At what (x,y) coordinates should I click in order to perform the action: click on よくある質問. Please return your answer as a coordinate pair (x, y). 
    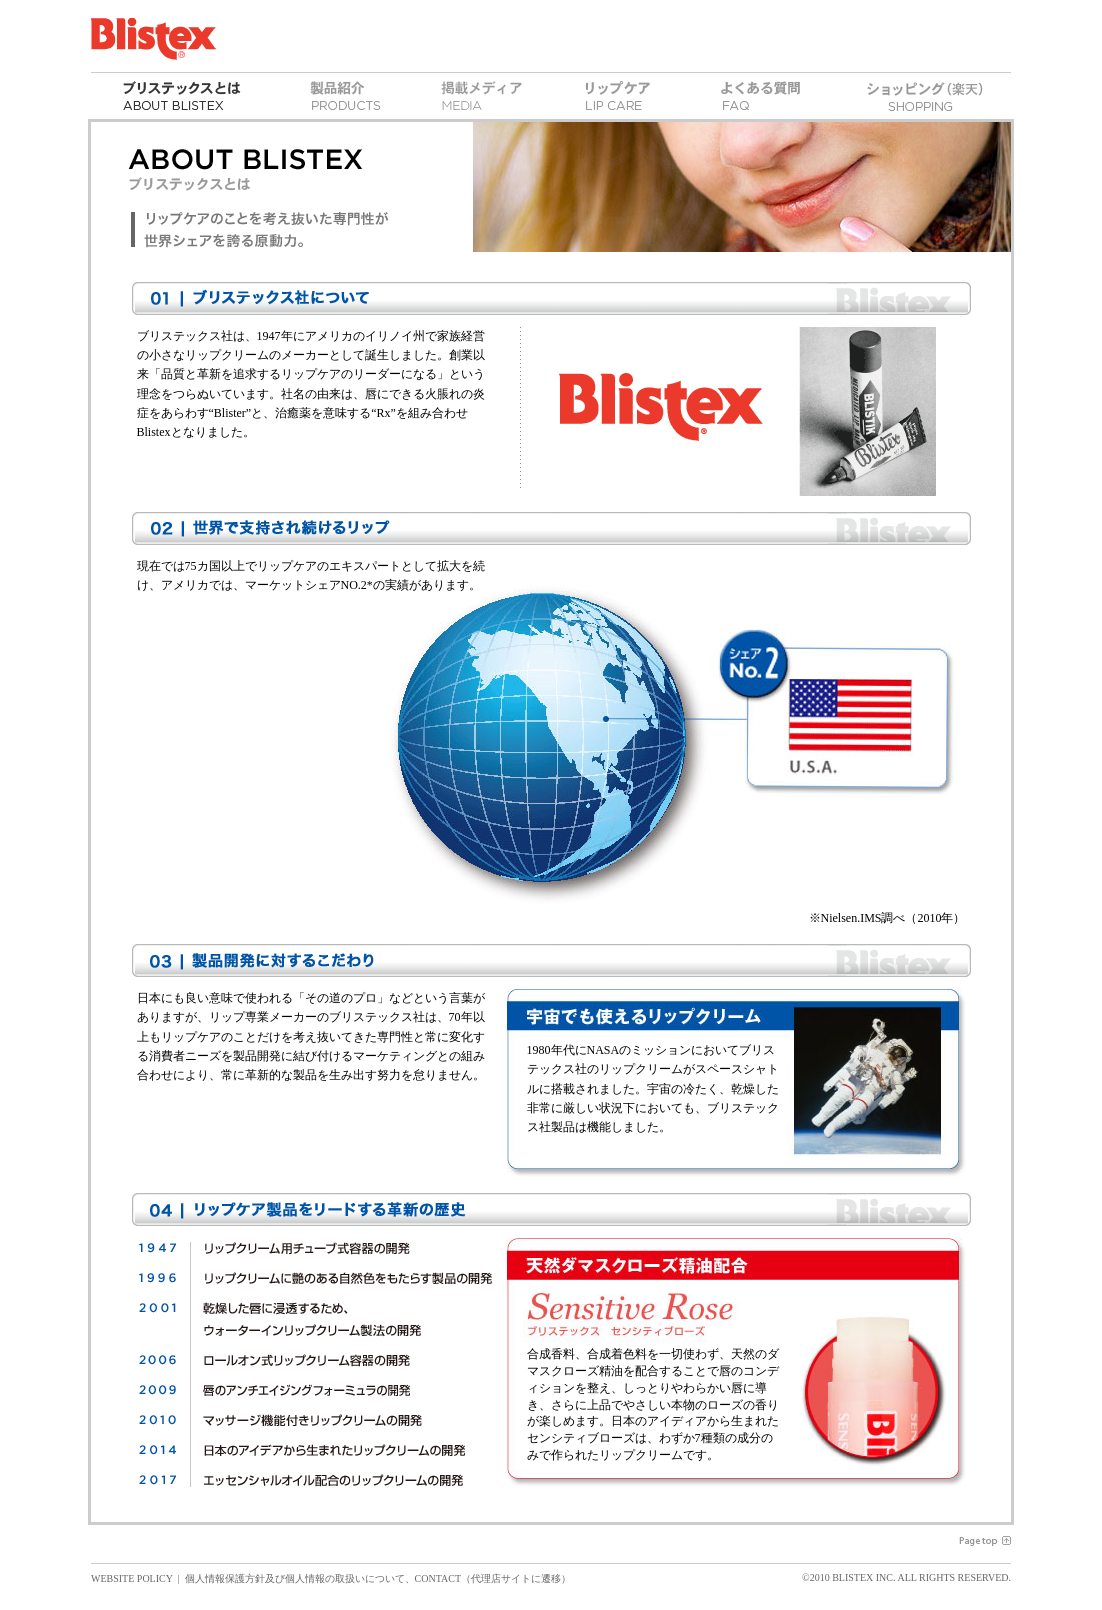
    Looking at the image, I should click on (760, 96).